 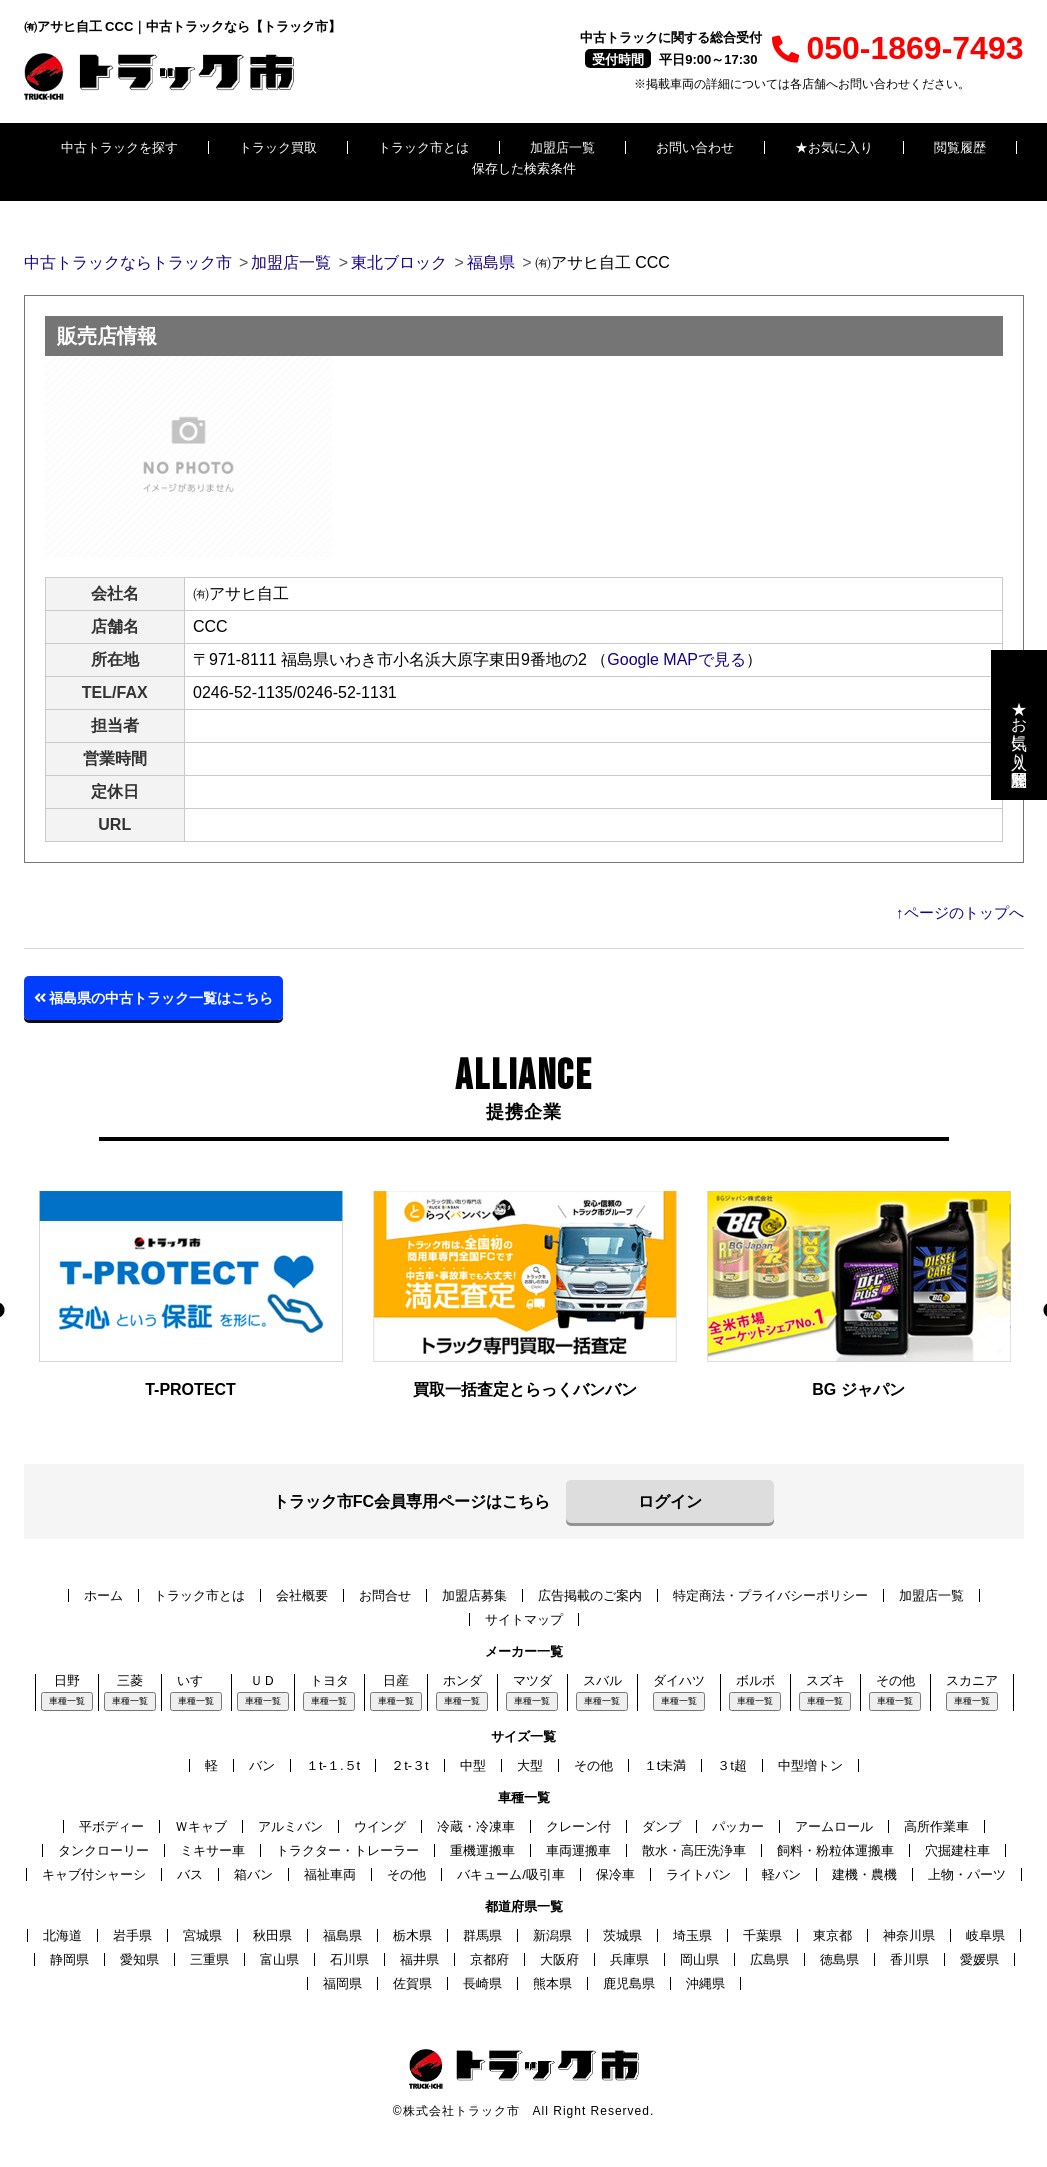 I want to click on 佐賀県, so click(x=412, y=1983).